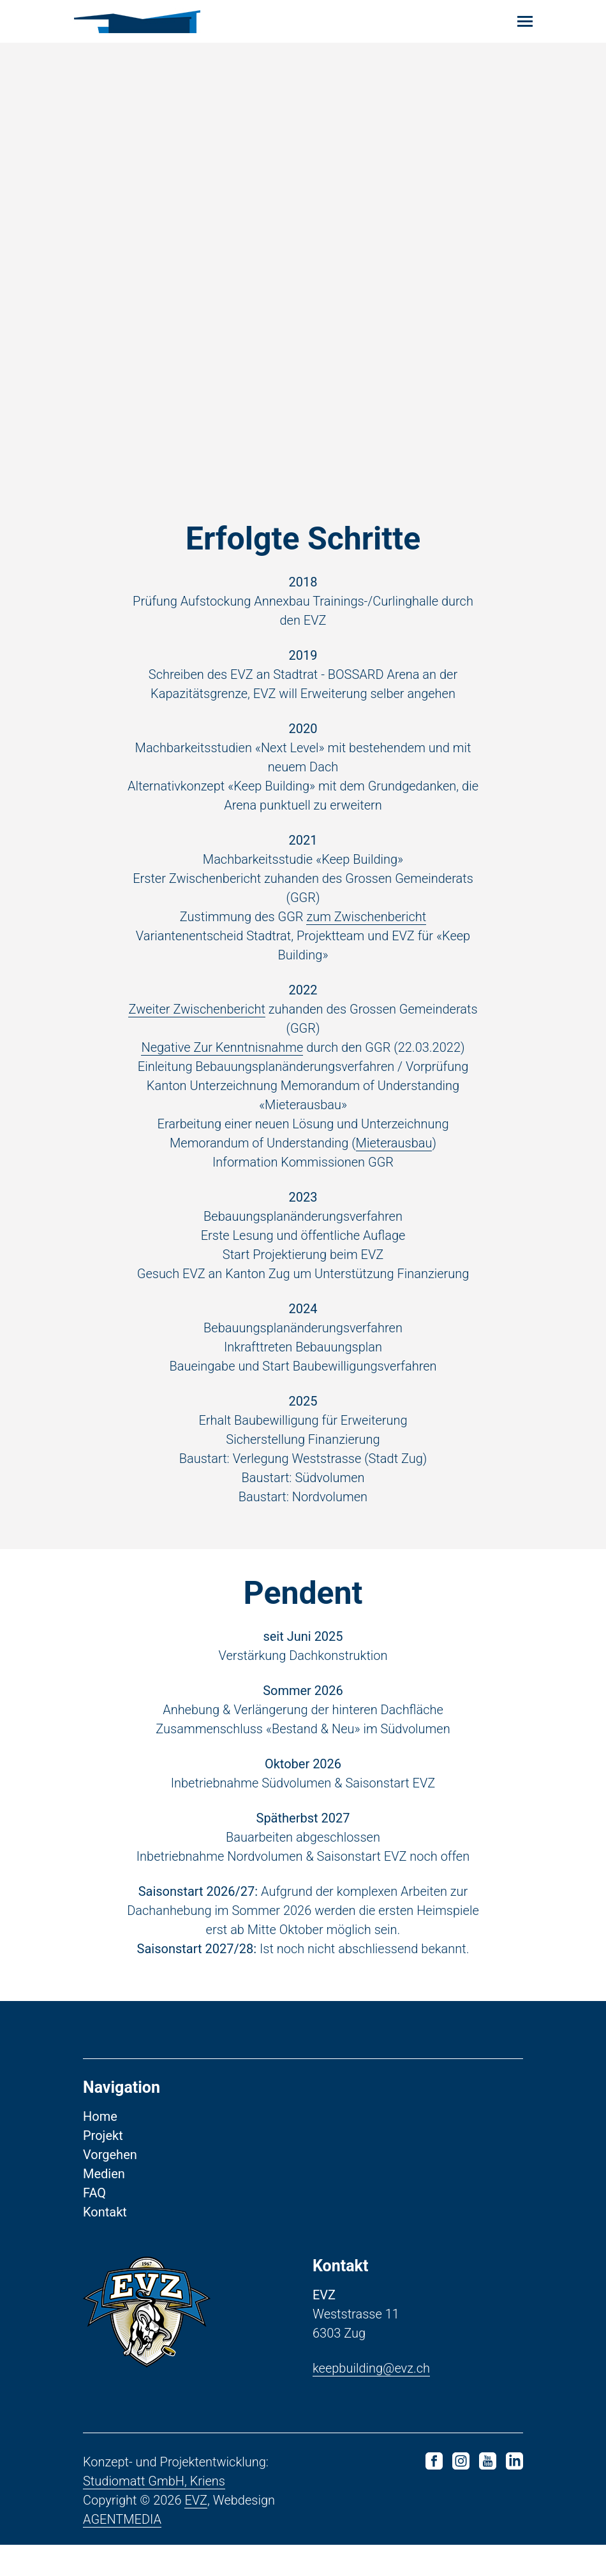 The width and height of the screenshot is (606, 2576). I want to click on EVZ, so click(195, 2531).